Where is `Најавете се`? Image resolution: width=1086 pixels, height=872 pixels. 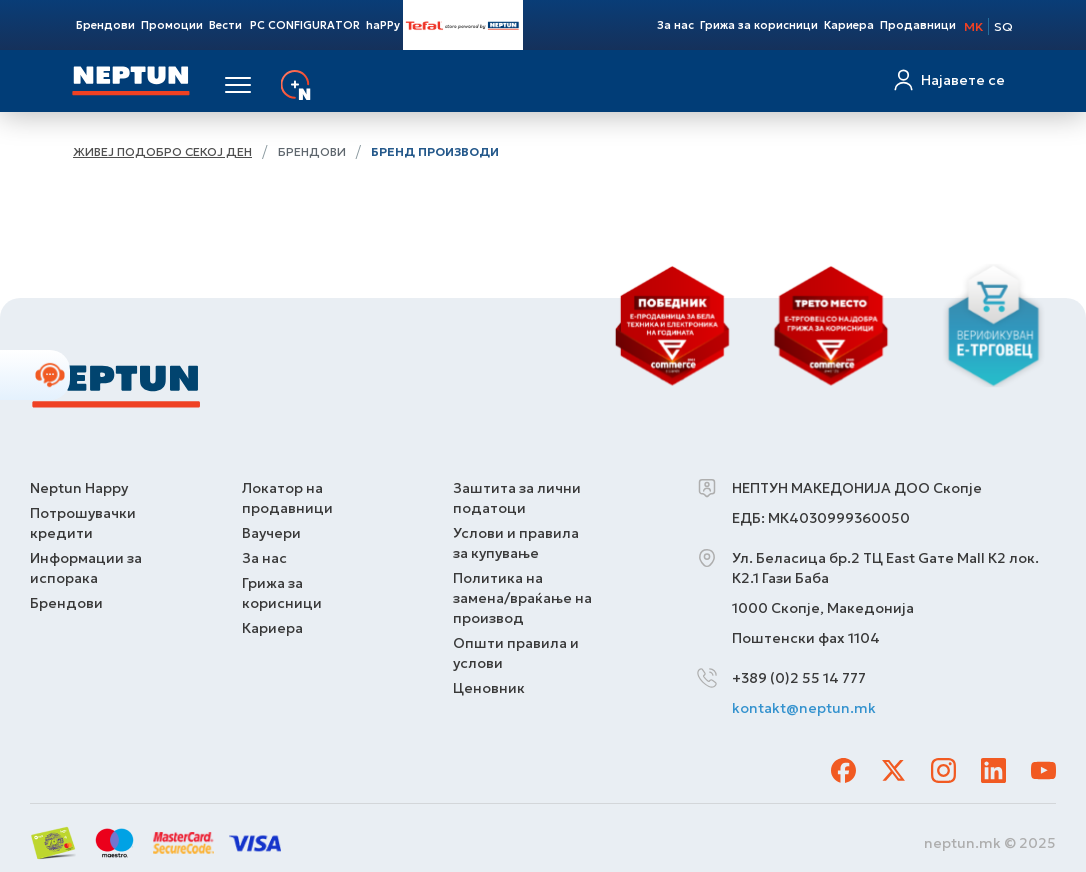 Најавете се is located at coordinates (963, 80).